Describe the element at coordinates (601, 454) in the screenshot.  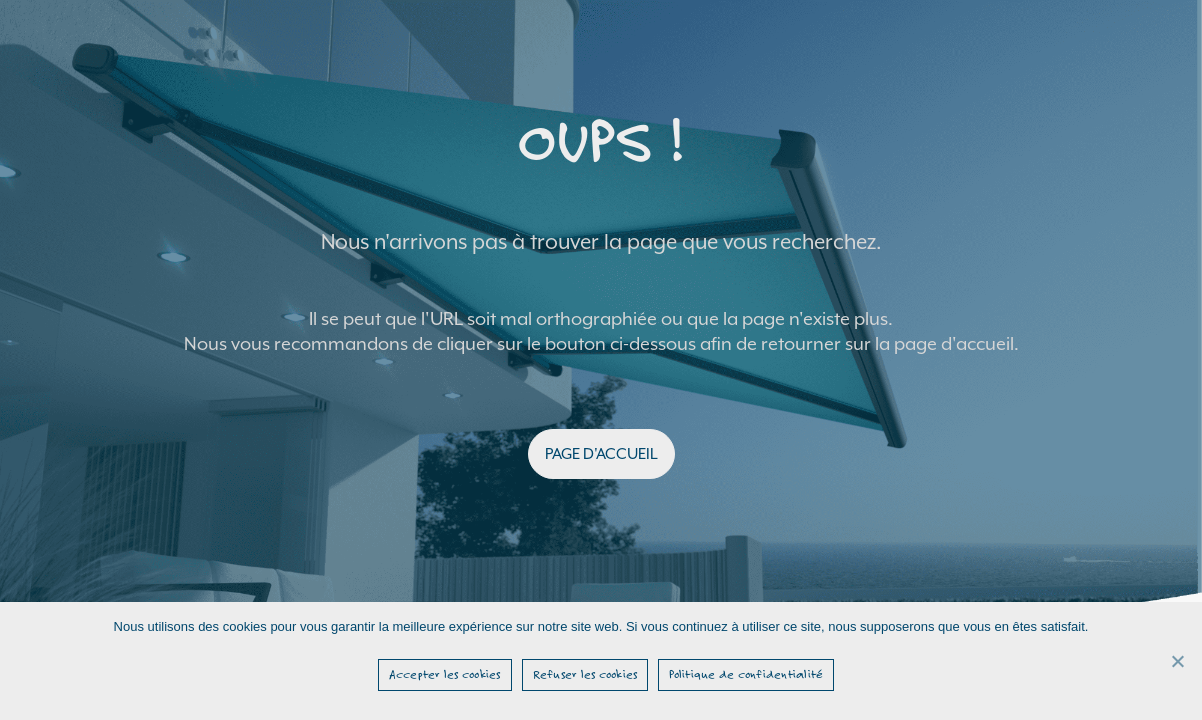
I see `PAGE D'ACCUEIL` at that location.